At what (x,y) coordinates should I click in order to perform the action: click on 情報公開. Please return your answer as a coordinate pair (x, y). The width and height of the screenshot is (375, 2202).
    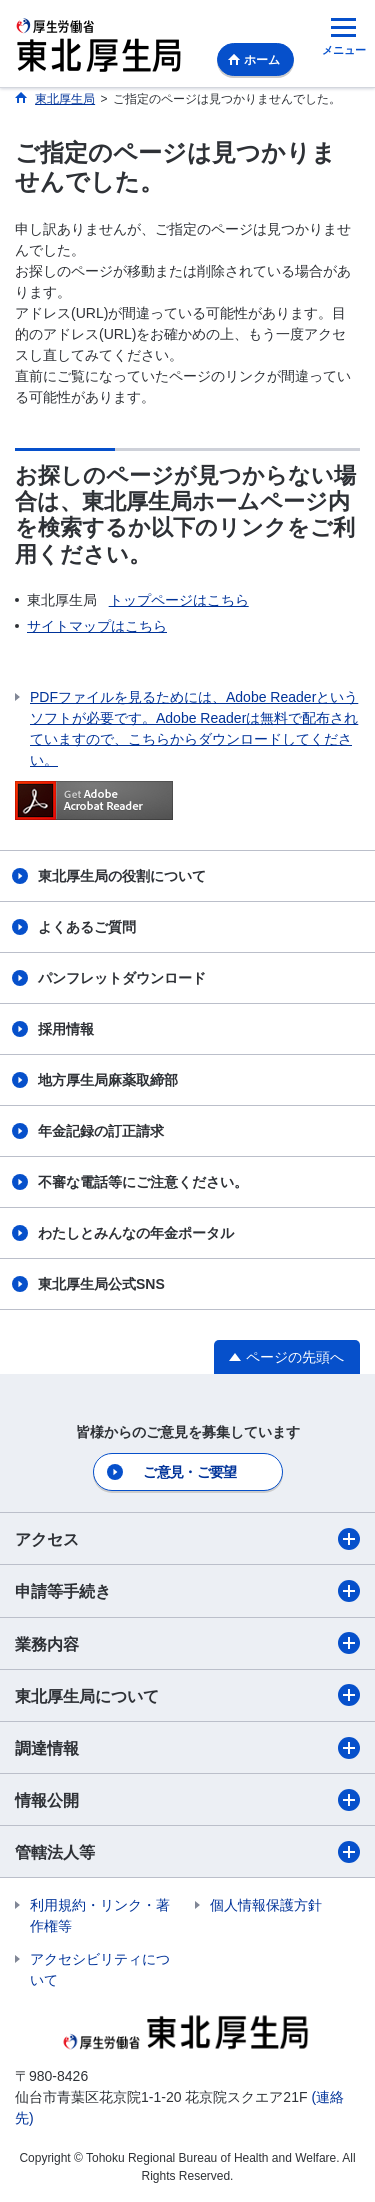
    Looking at the image, I should click on (187, 1800).